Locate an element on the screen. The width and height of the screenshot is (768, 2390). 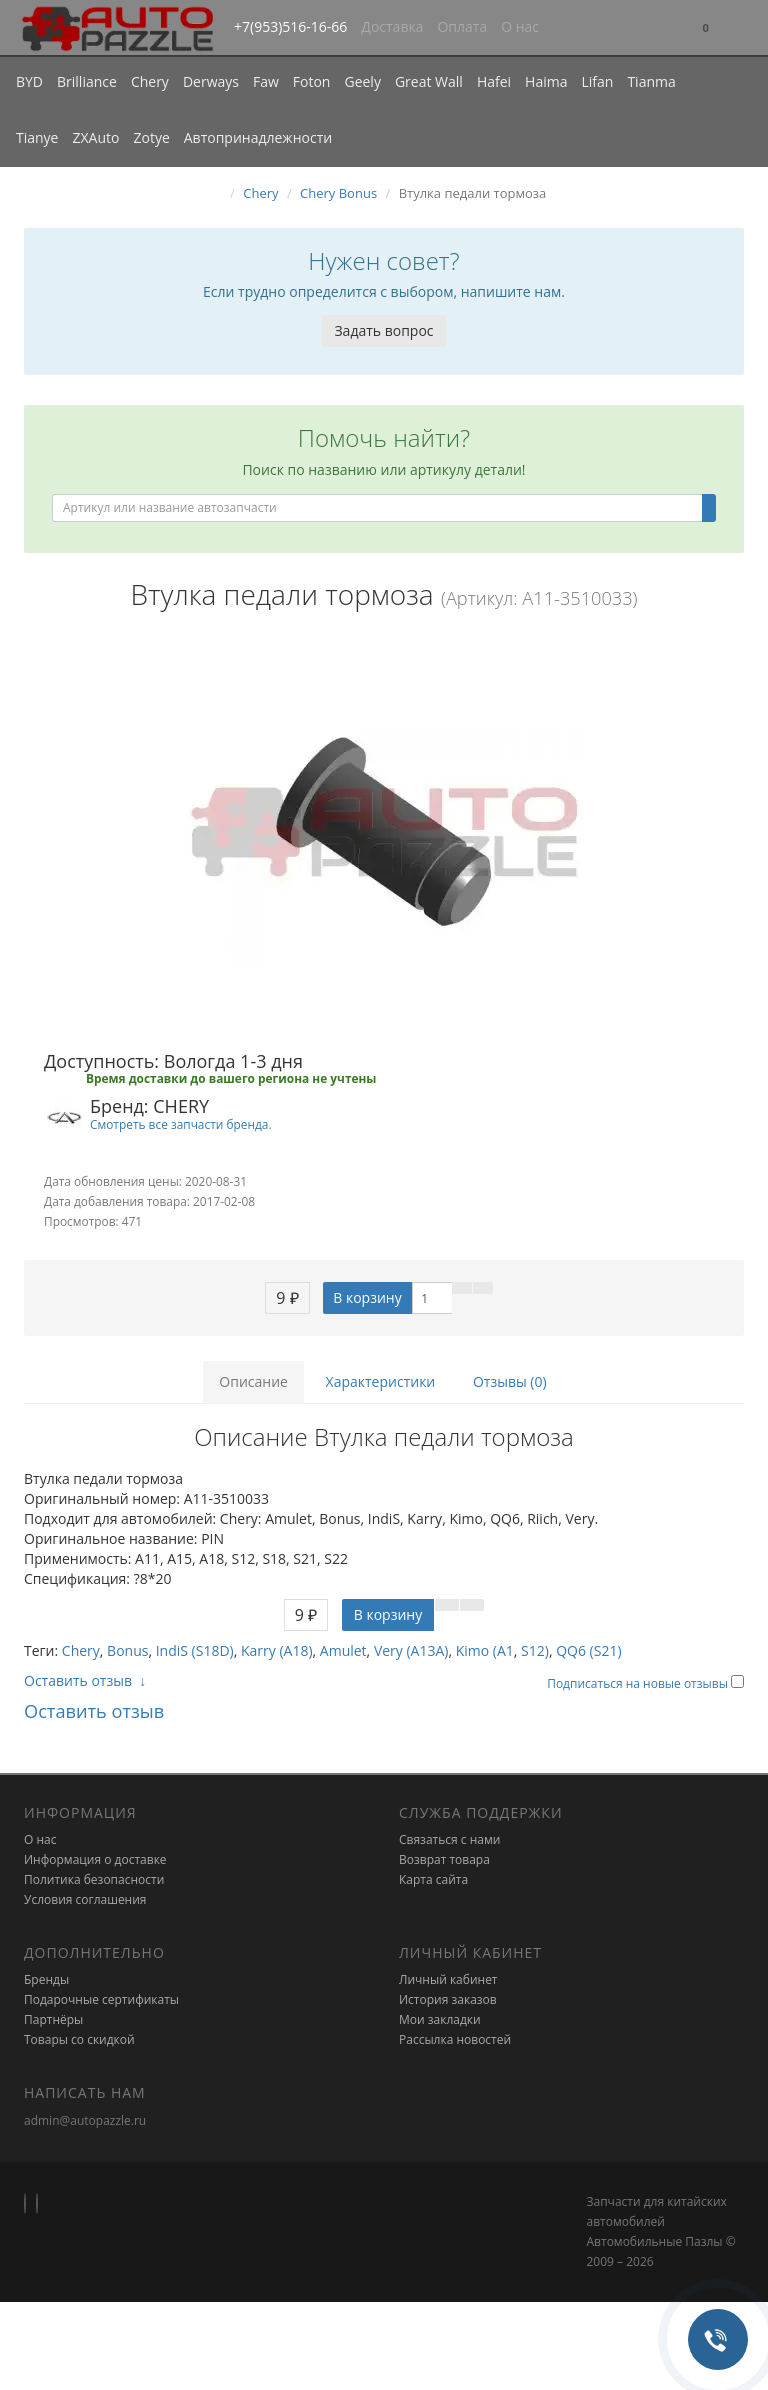
QQ6 (S21) is located at coordinates (588, 1650).